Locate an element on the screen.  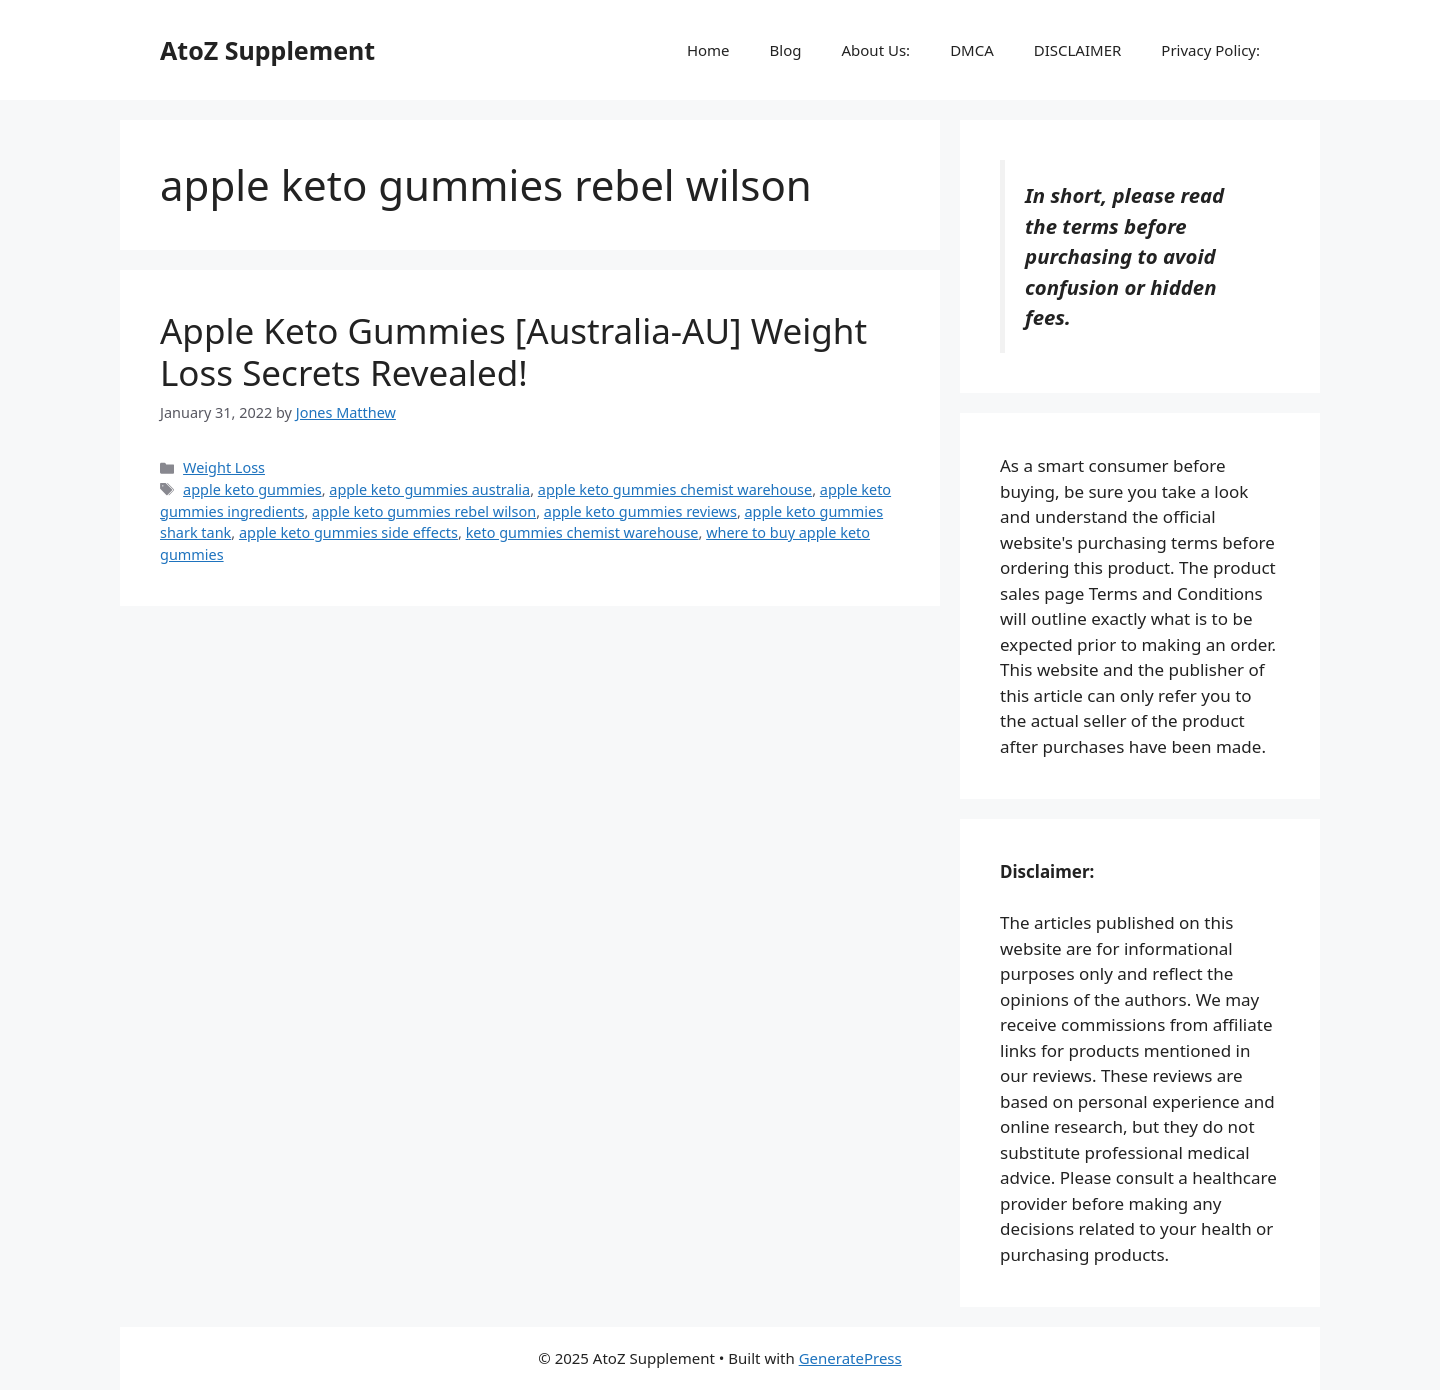
apple keto gummies australia is located at coordinates (429, 489).